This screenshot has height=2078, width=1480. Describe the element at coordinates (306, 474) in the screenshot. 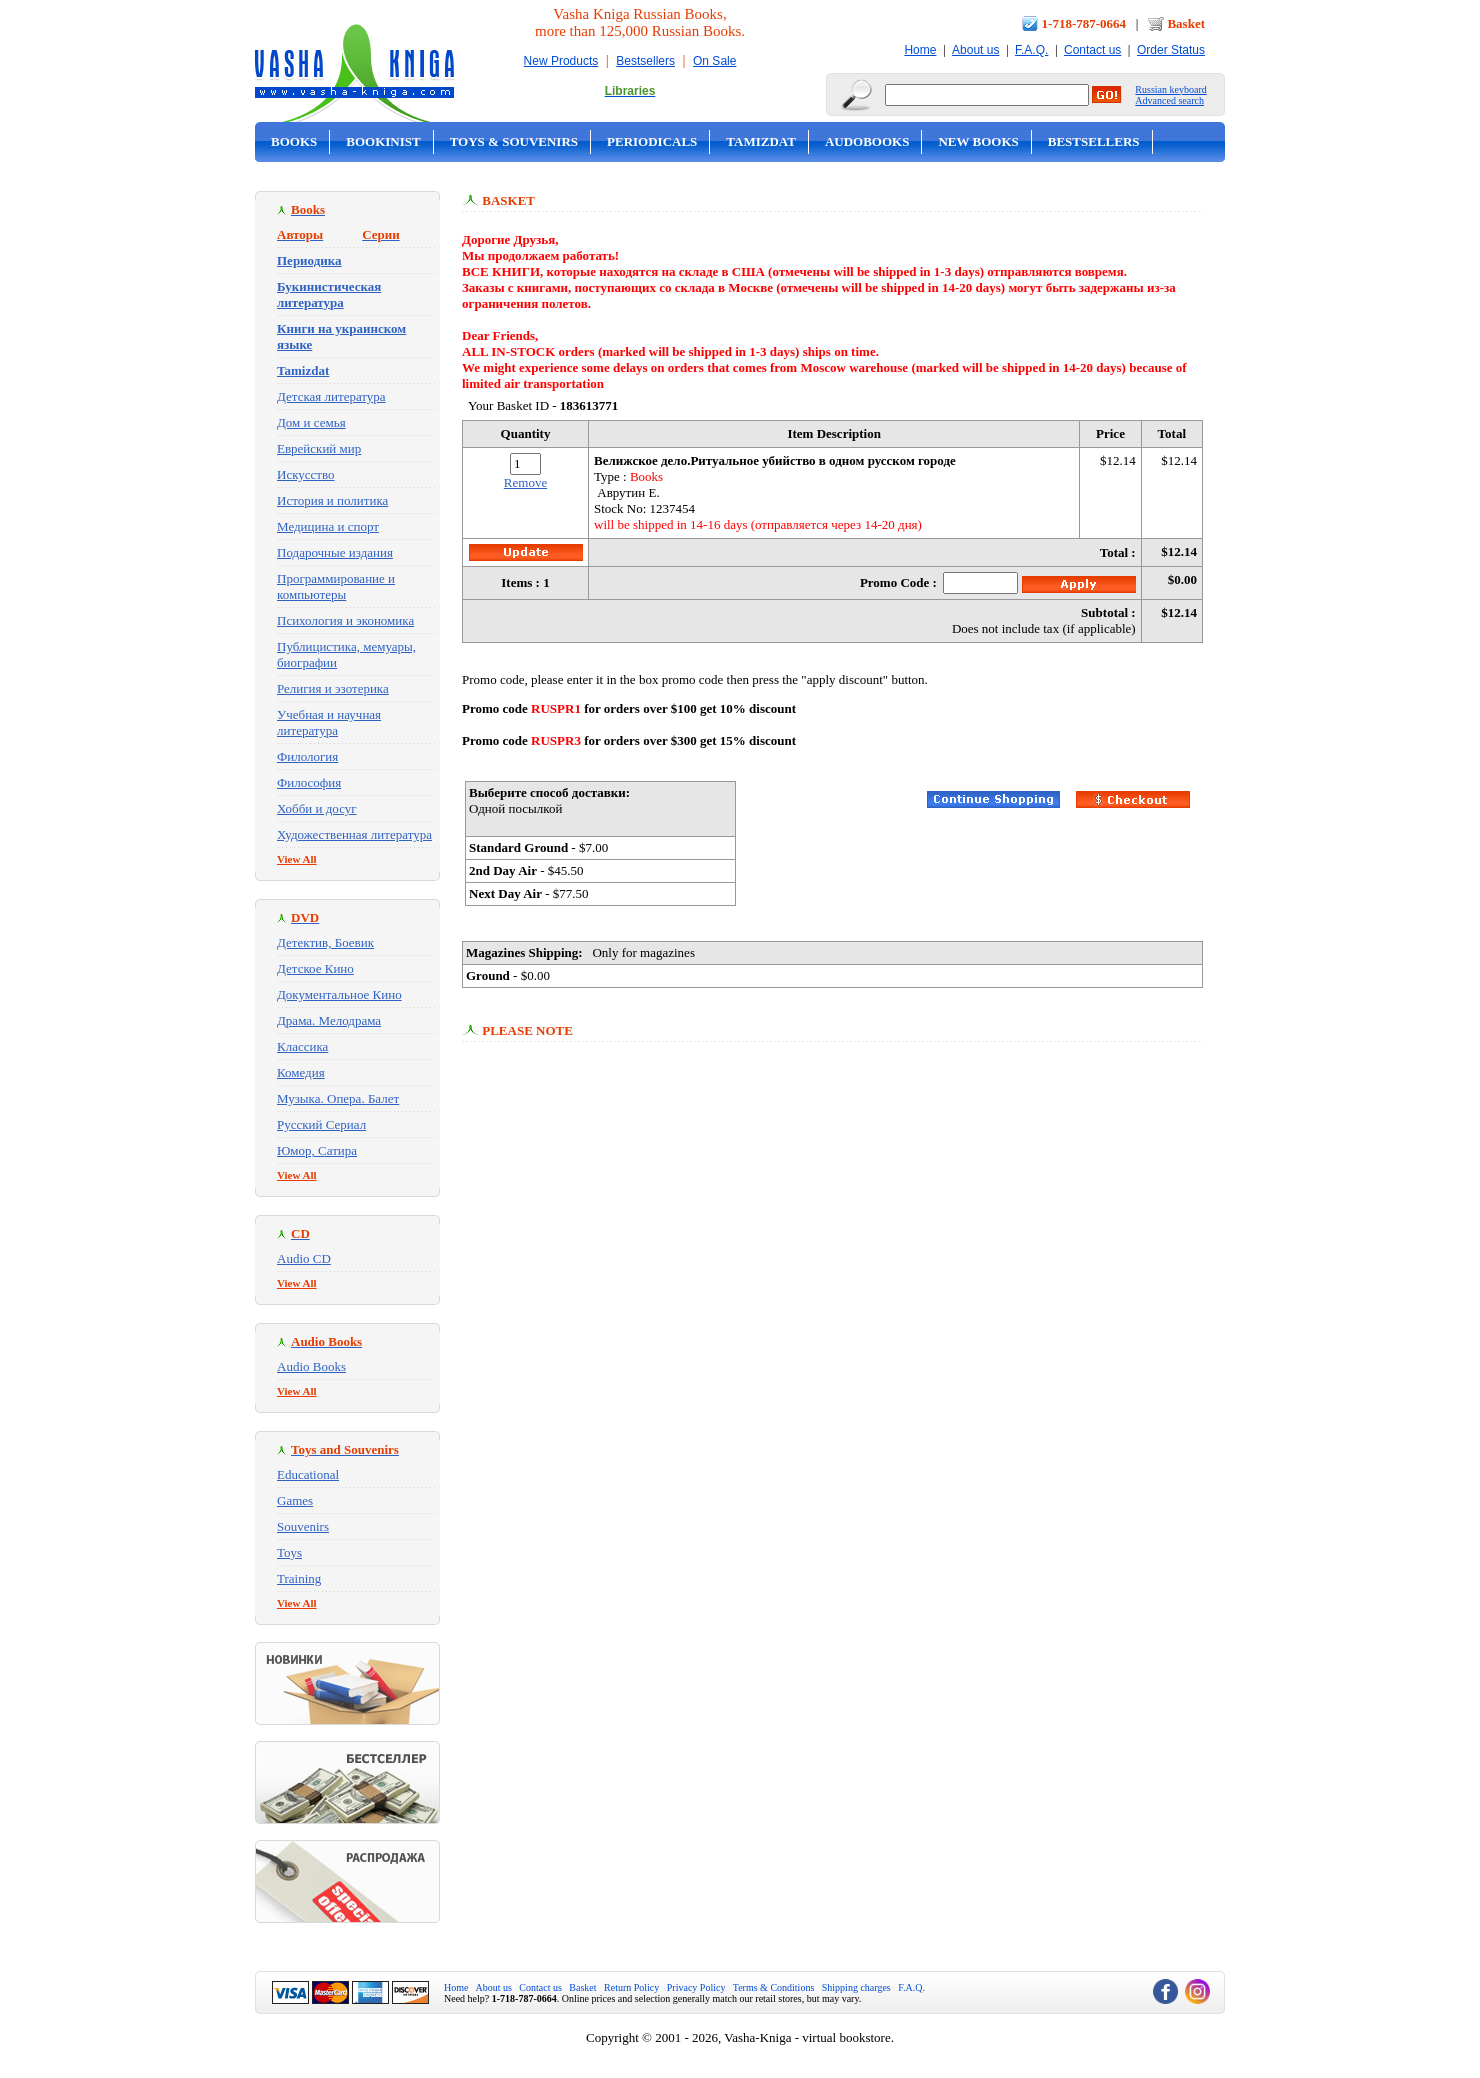

I see `Искусство` at that location.